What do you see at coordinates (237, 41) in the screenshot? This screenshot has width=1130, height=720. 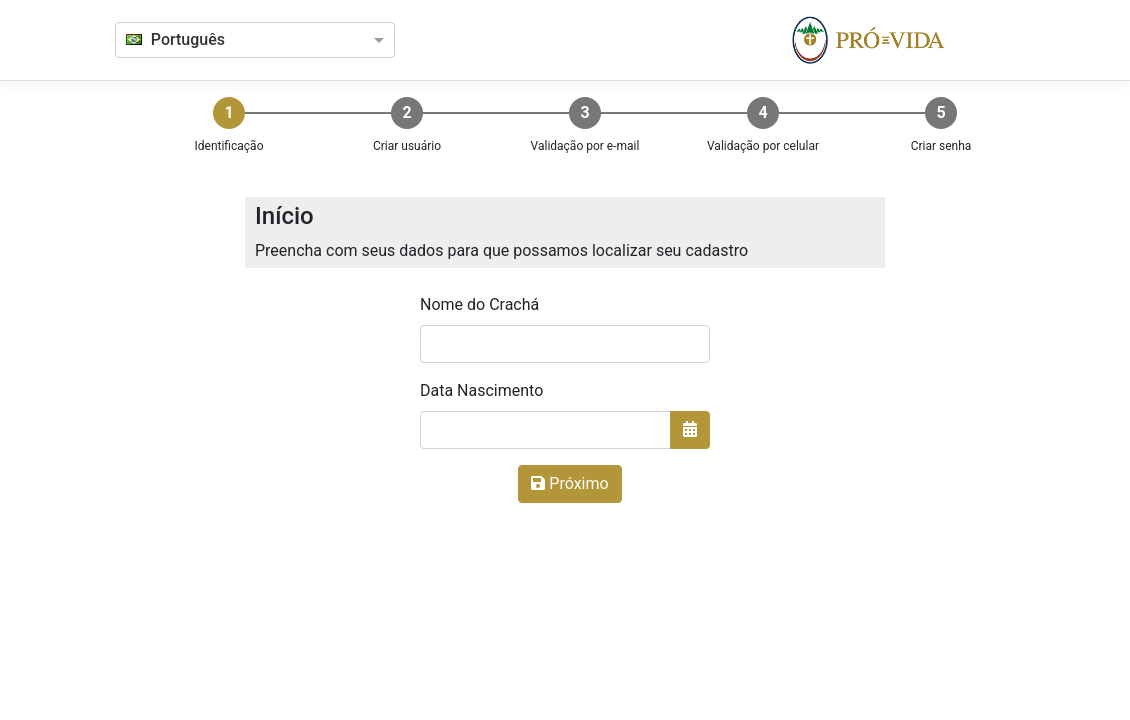 I see `[combobox]` at bounding box center [237, 41].